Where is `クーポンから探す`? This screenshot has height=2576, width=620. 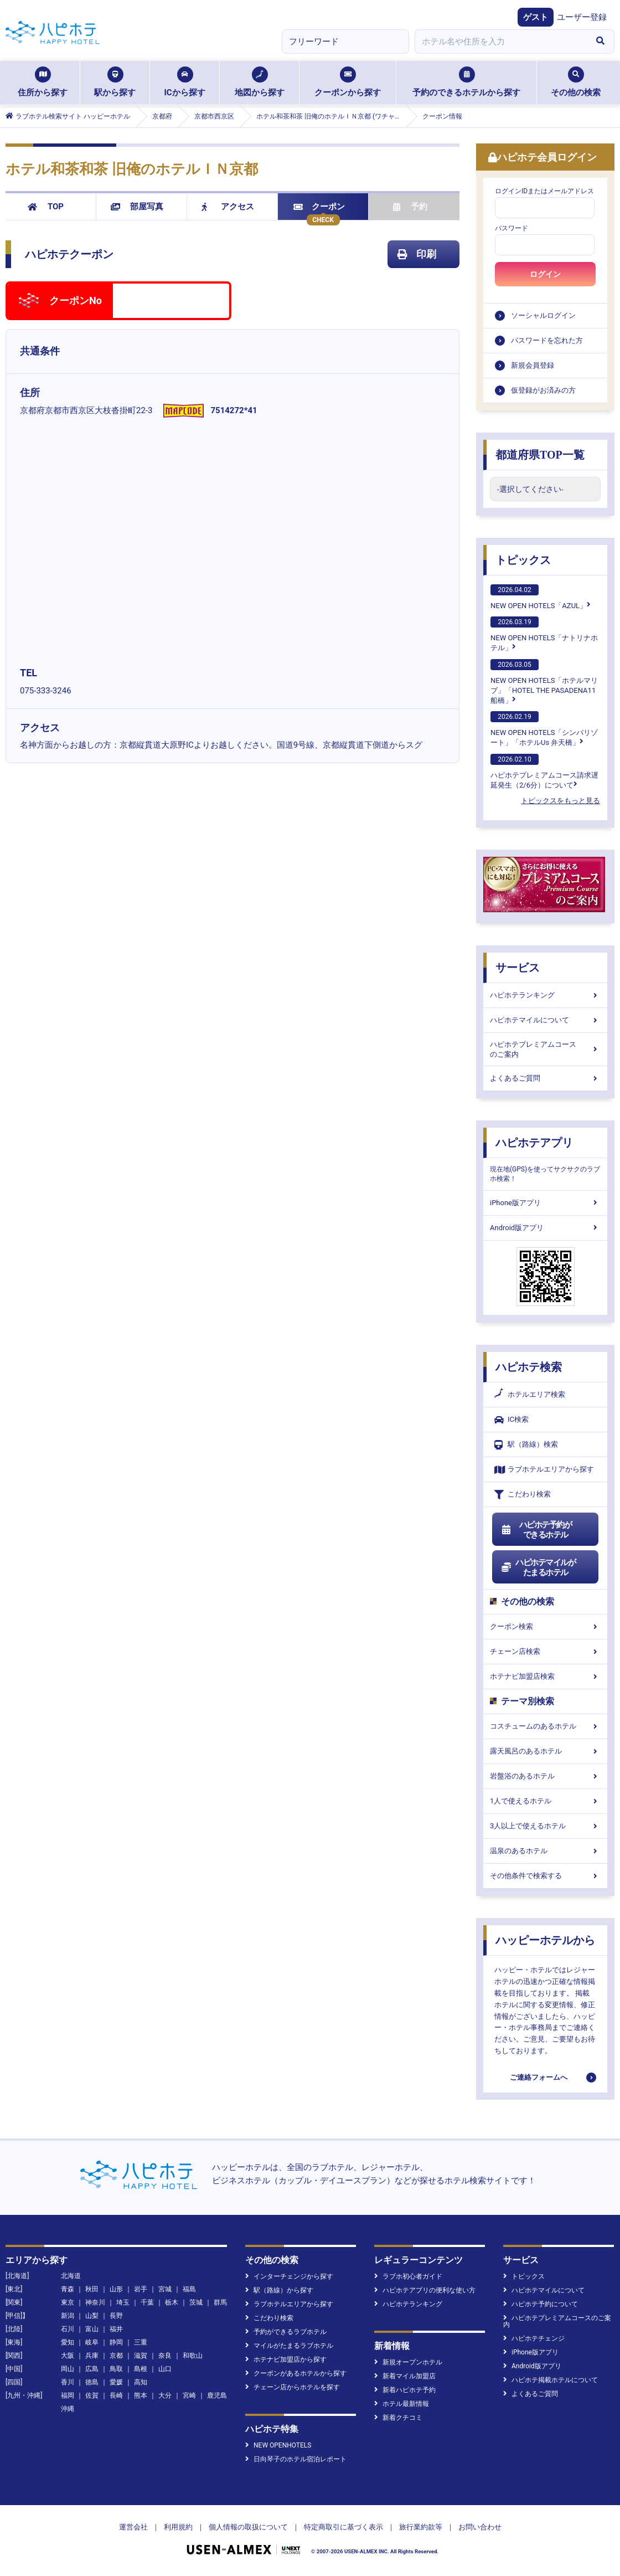 クーポンから探す is located at coordinates (347, 81).